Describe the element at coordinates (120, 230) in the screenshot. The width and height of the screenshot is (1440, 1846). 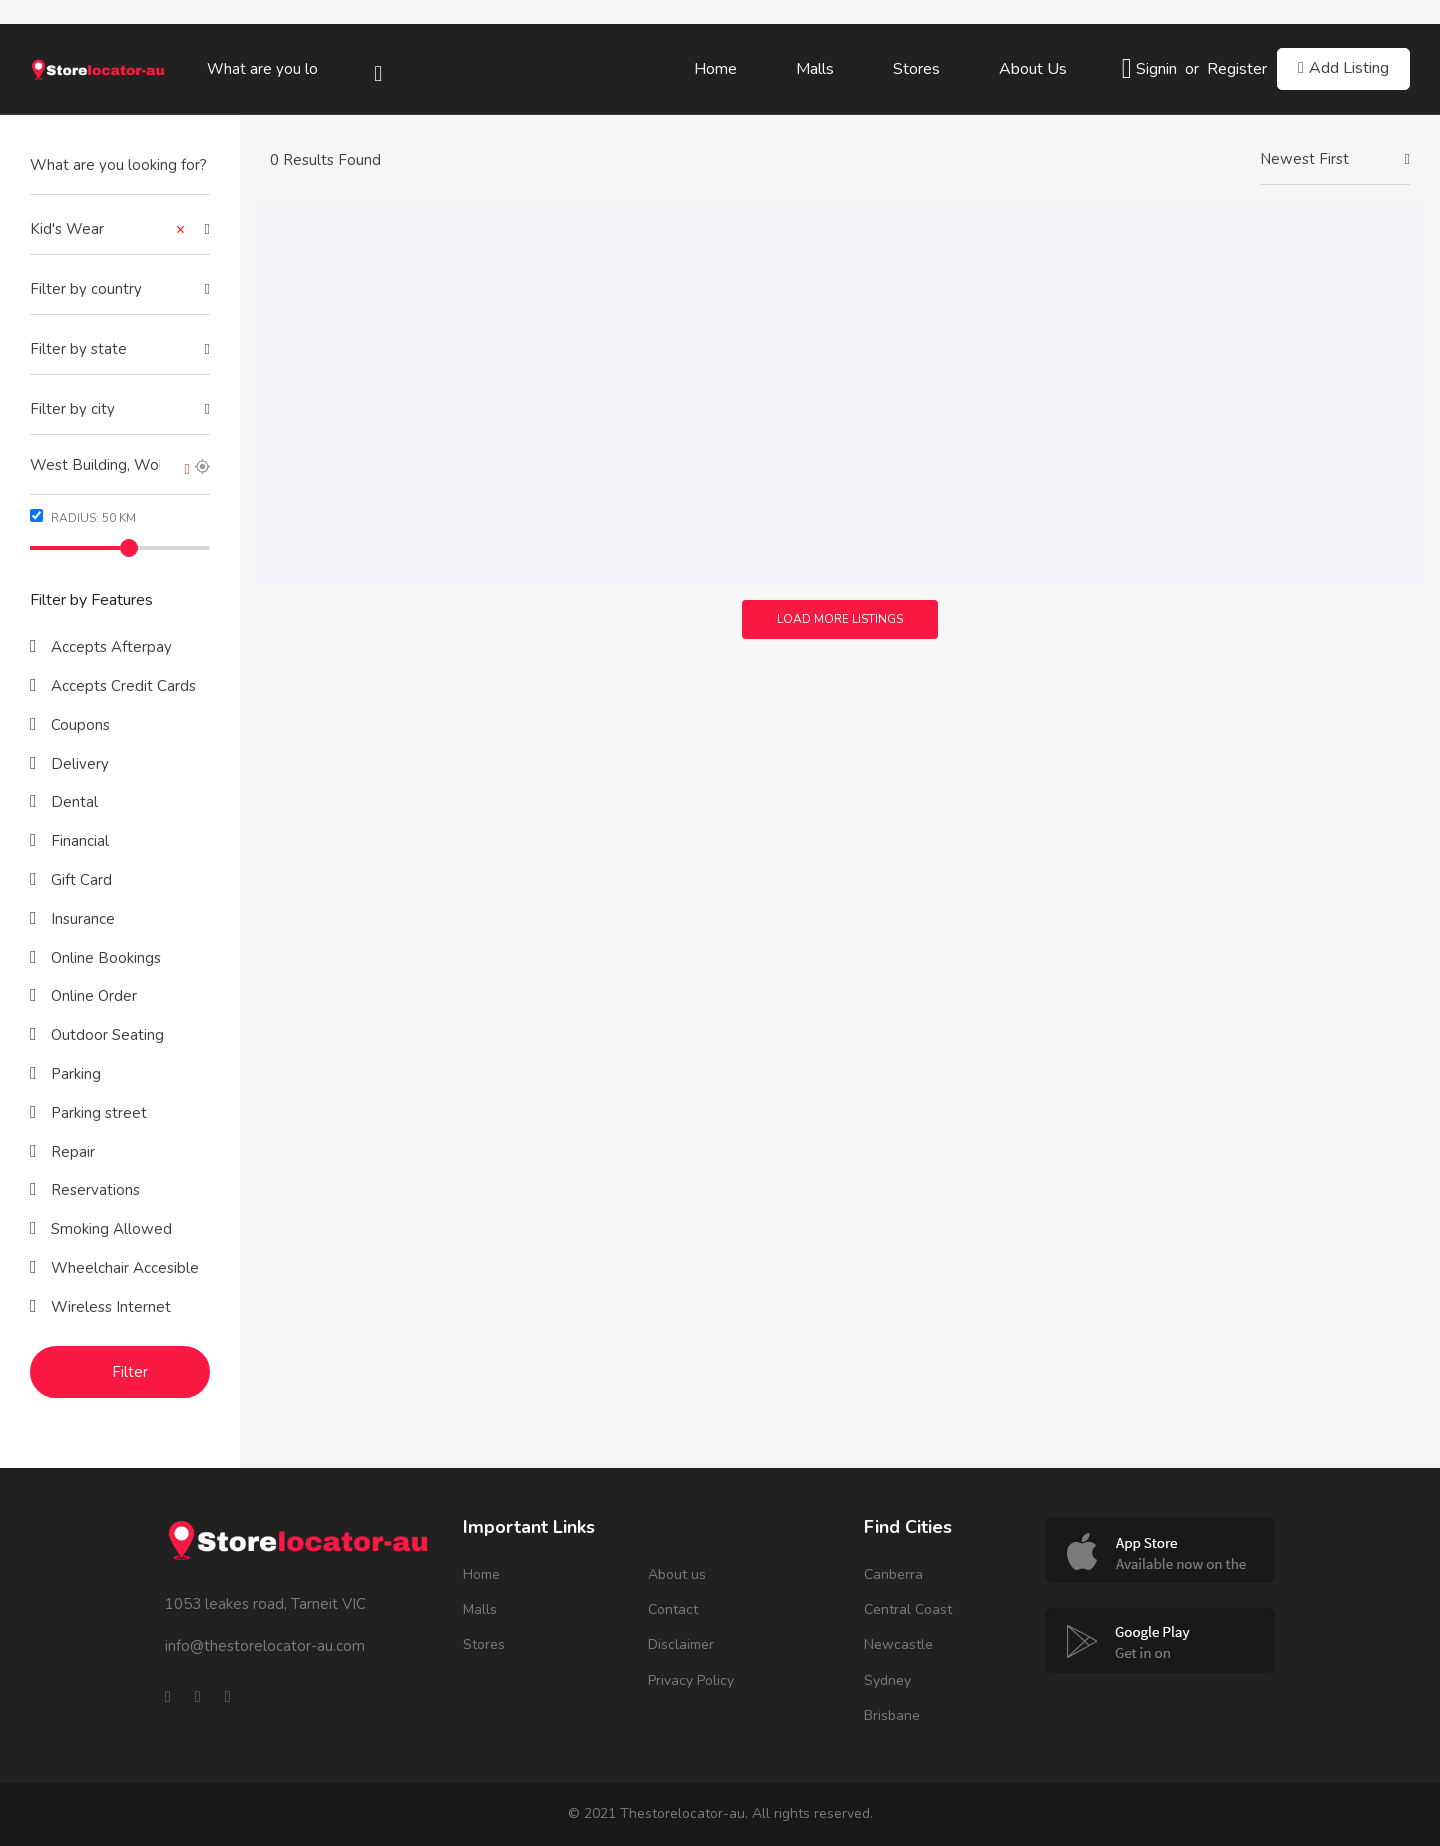
I see `[combobox]` at that location.